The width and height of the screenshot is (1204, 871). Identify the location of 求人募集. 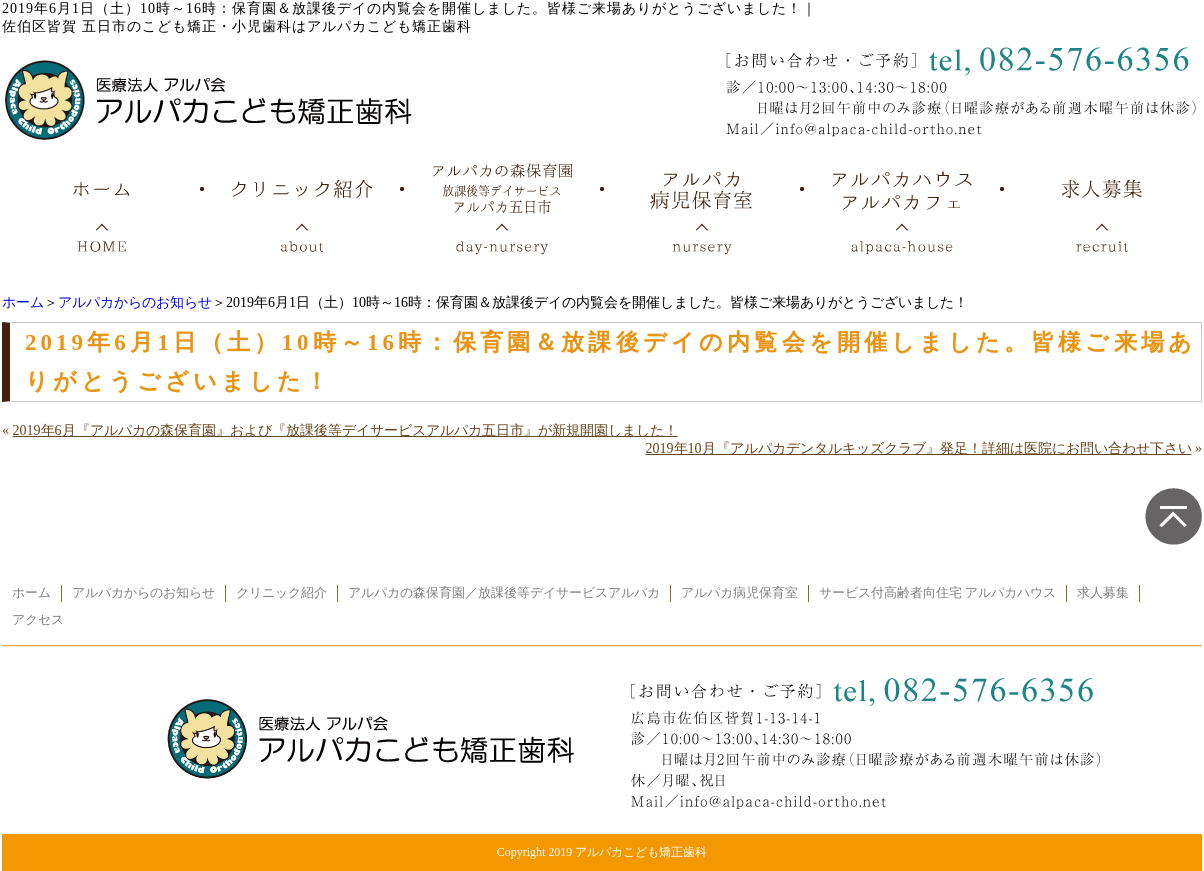
(1103, 593).